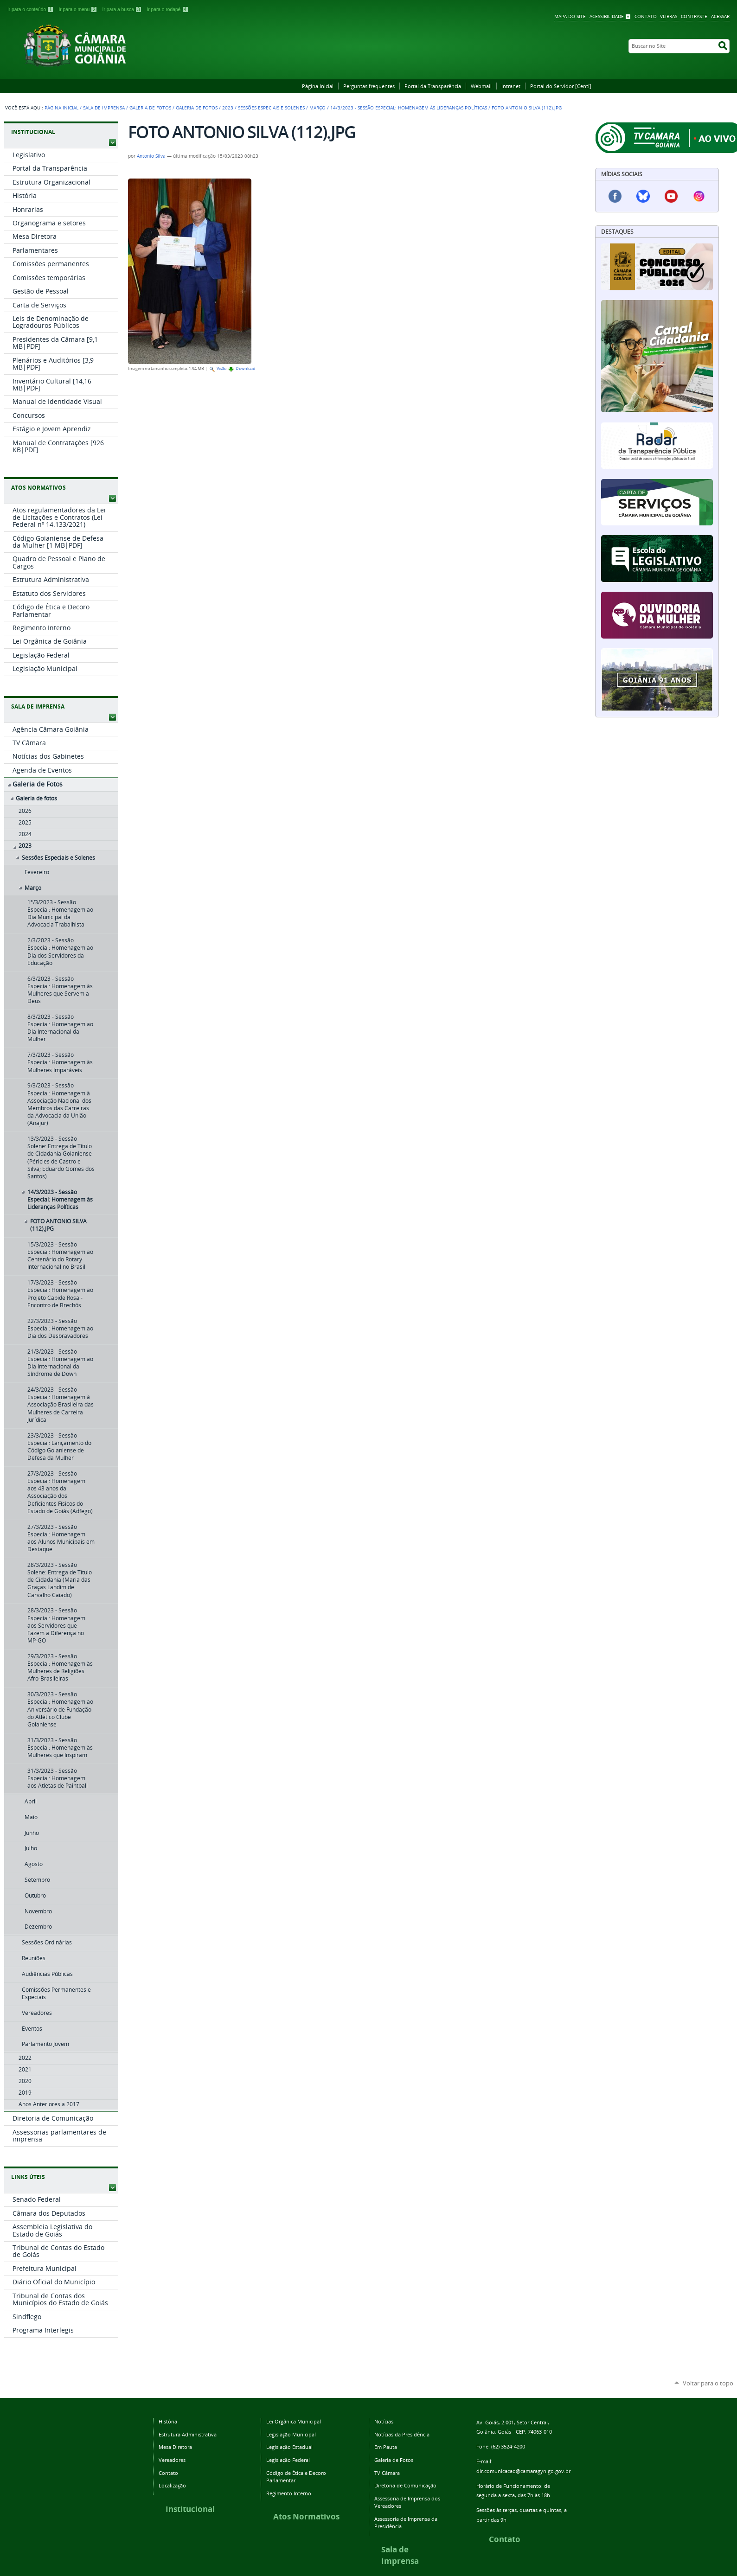 The image size is (737, 2576). I want to click on 2023, so click(227, 108).